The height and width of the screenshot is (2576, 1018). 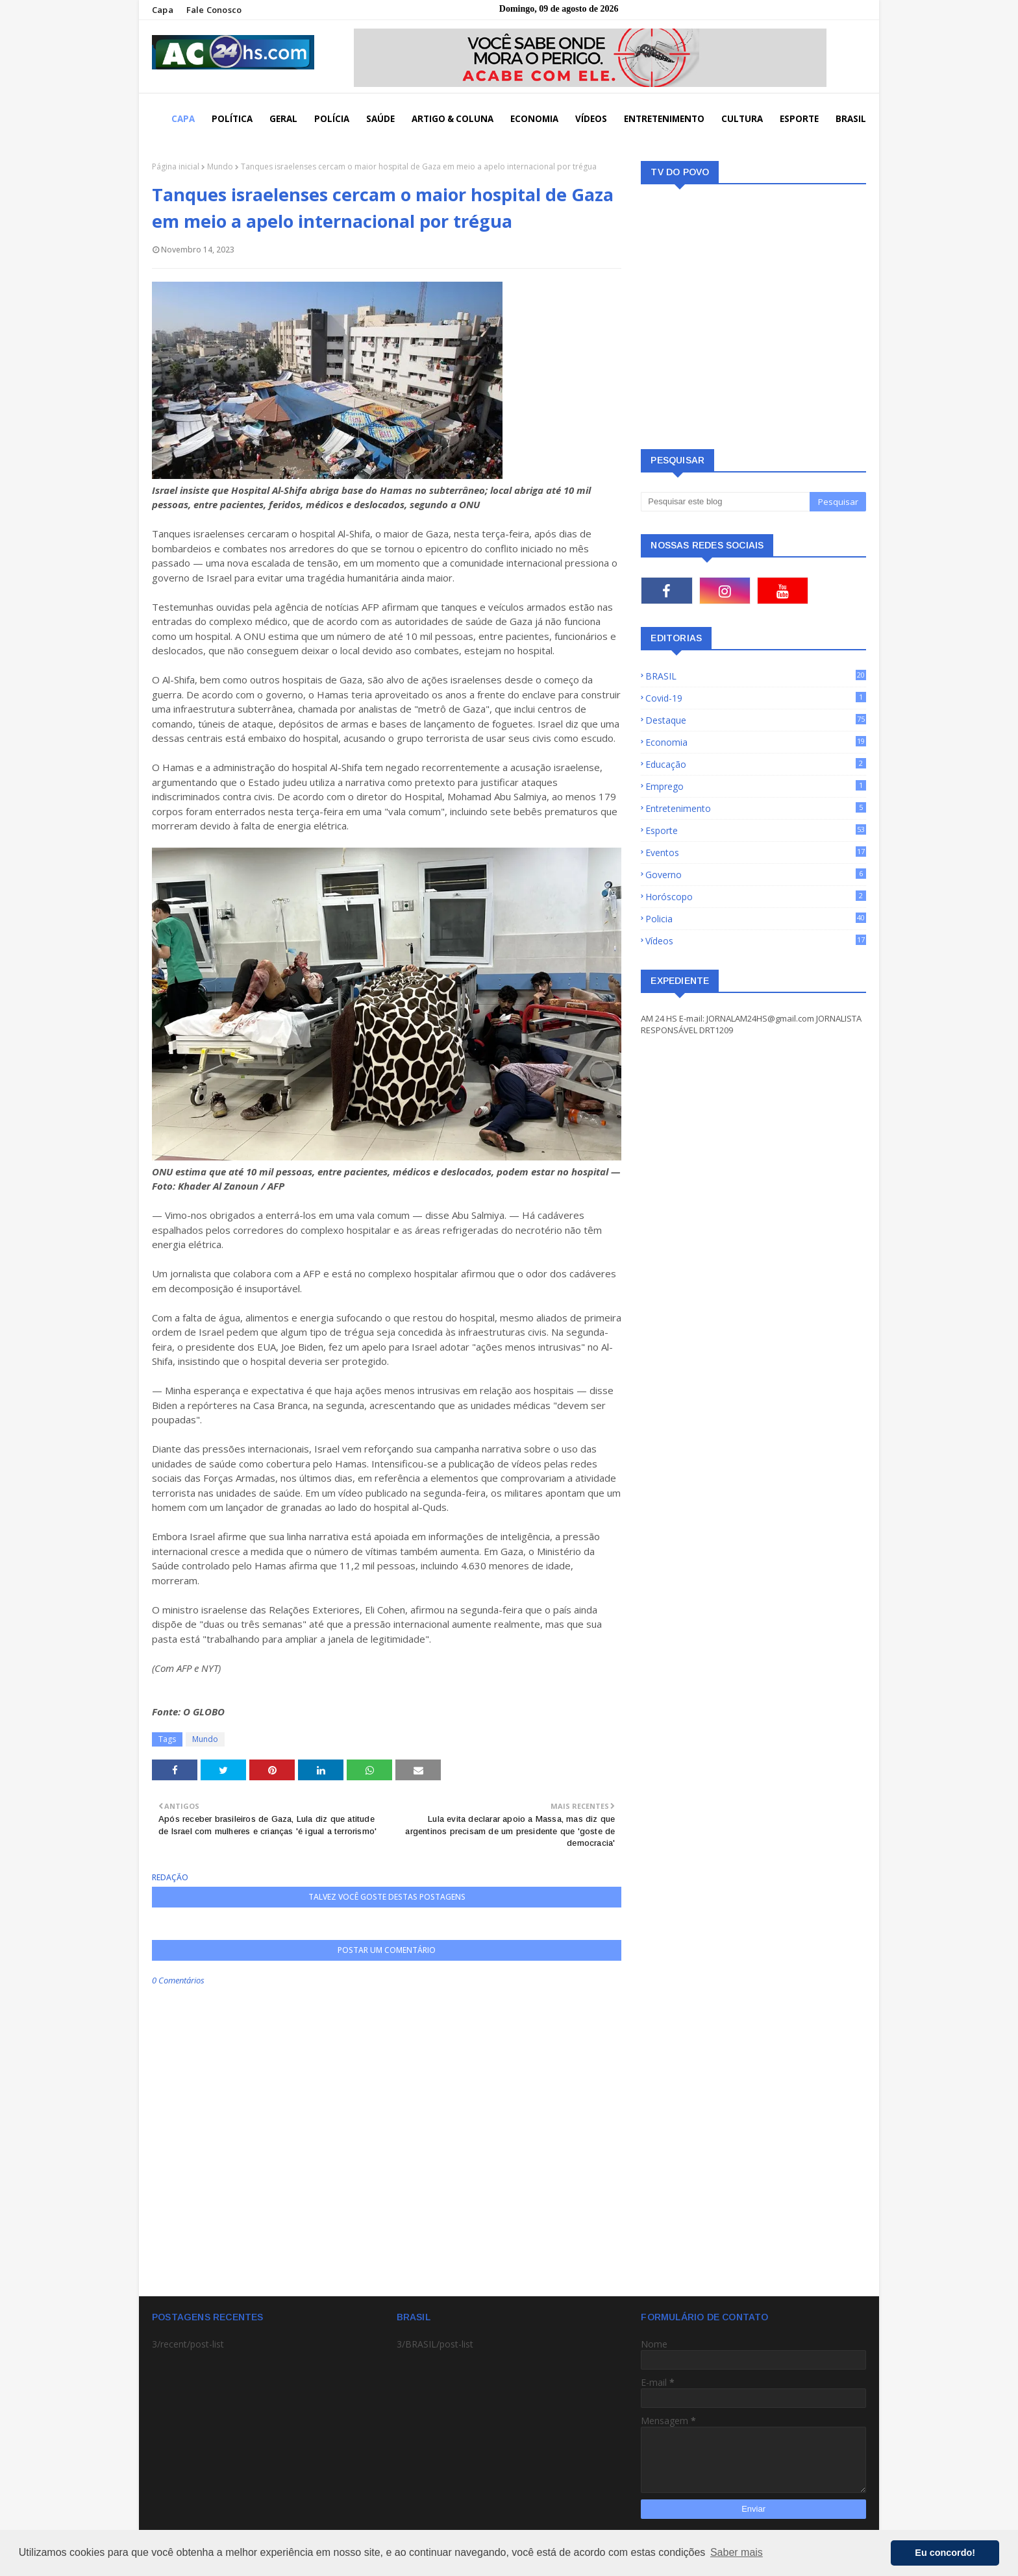 I want to click on Eu concordo! [button], so click(x=945, y=2552).